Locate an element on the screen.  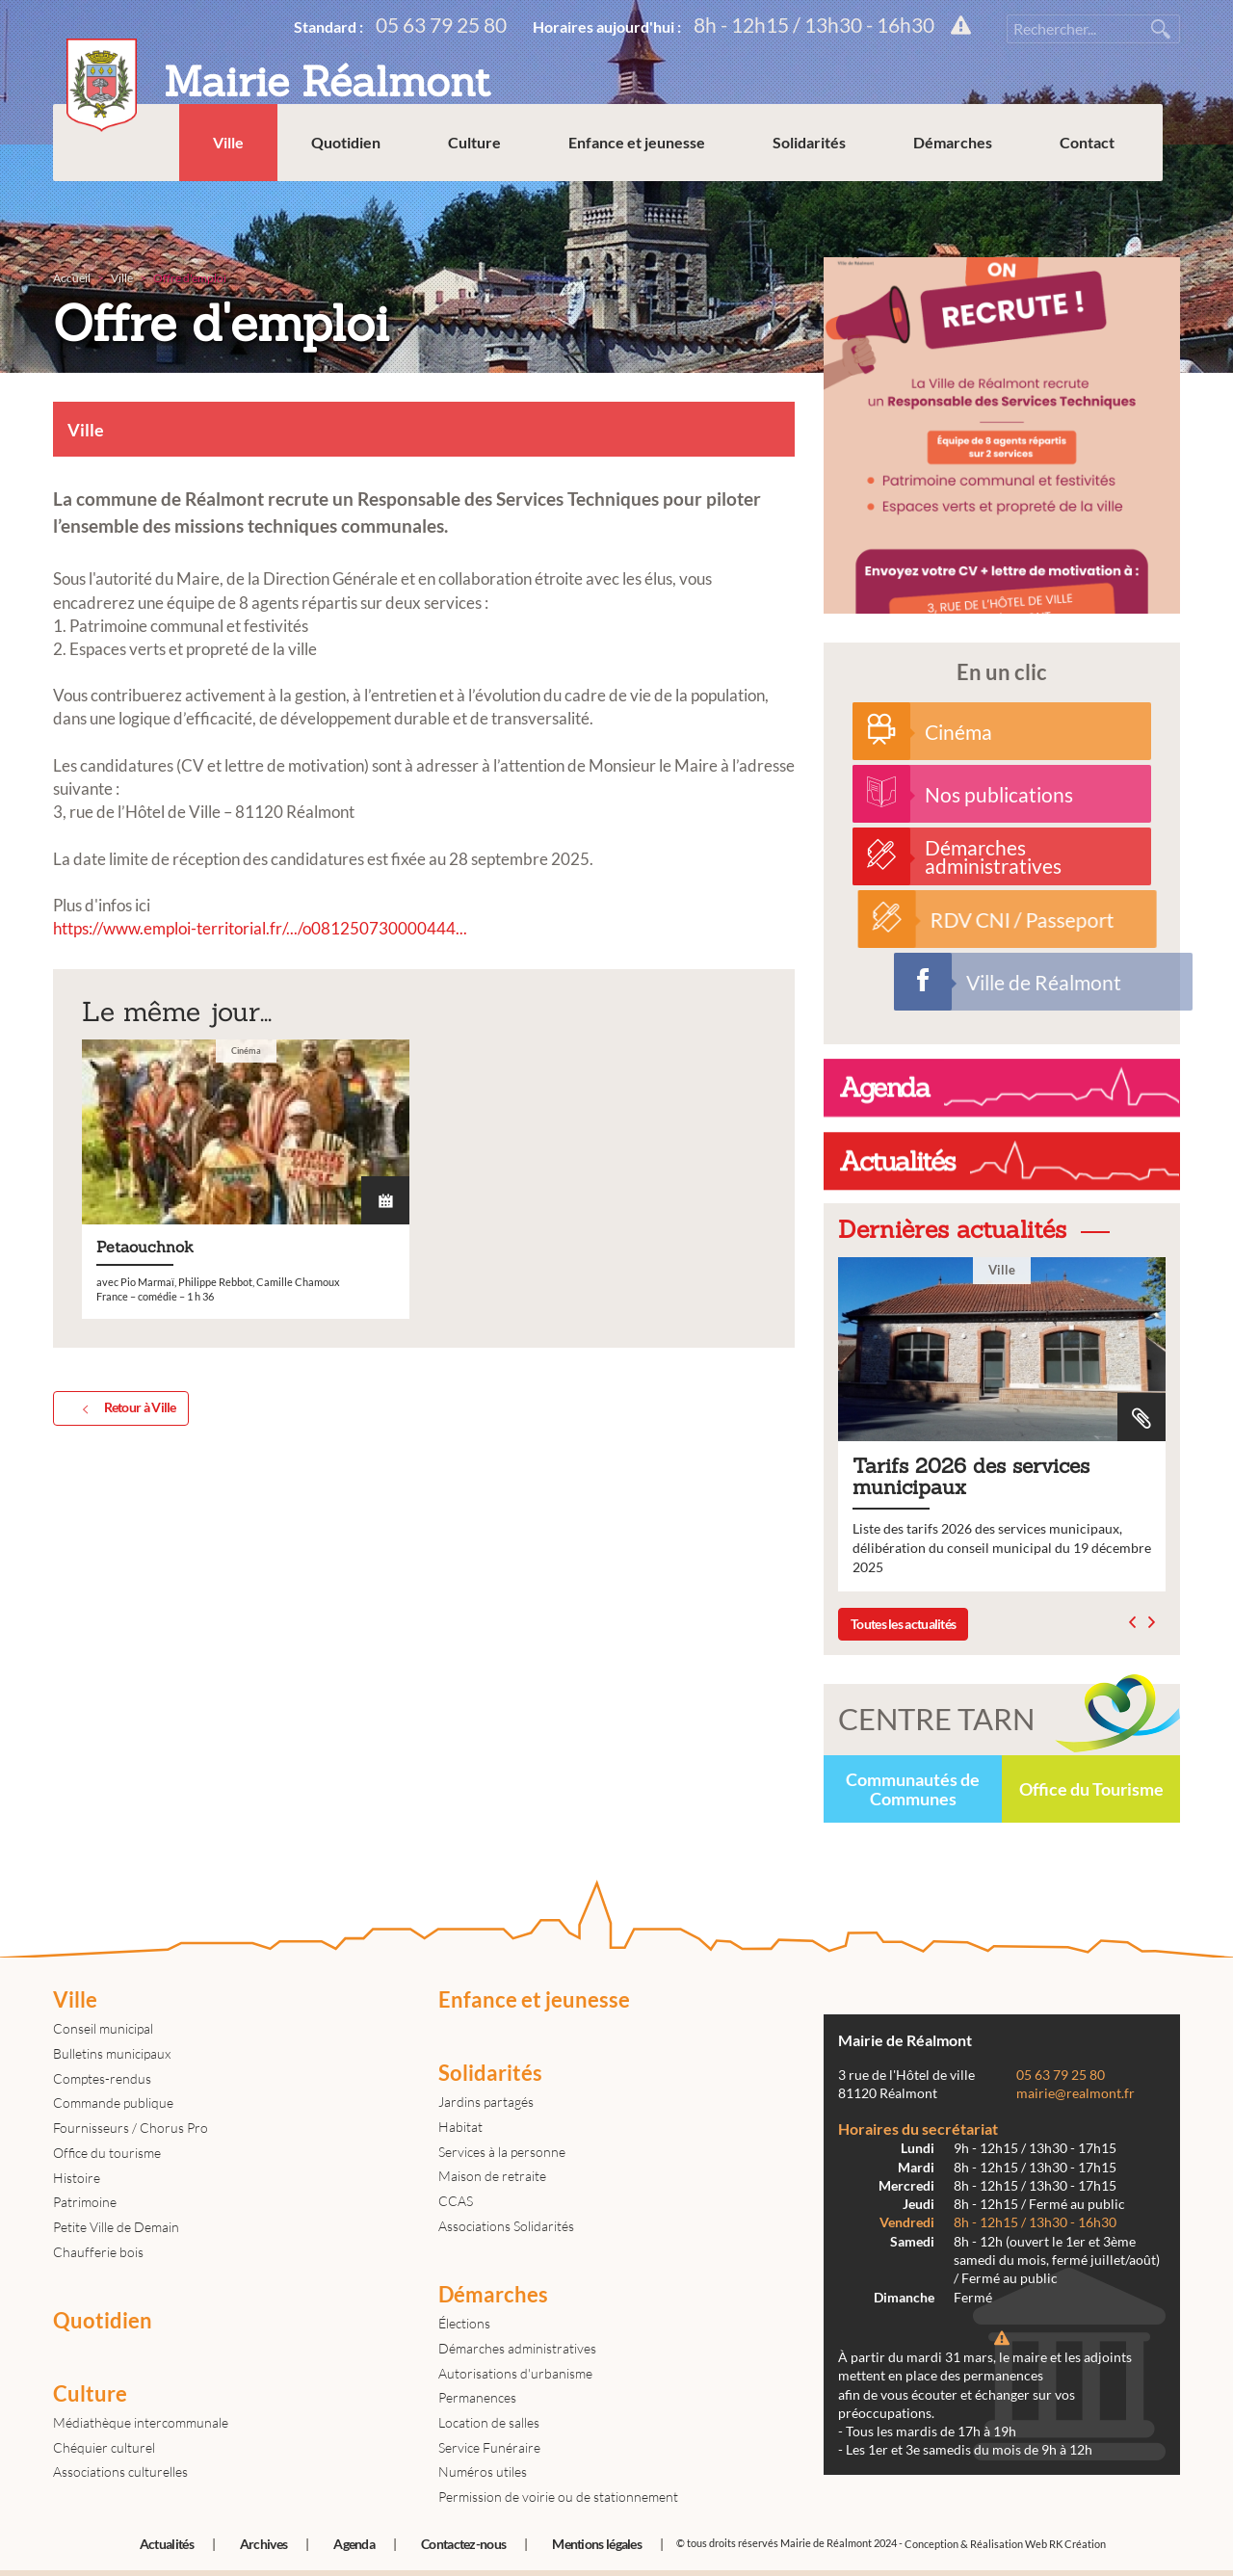
Culture is located at coordinates (491, 192).